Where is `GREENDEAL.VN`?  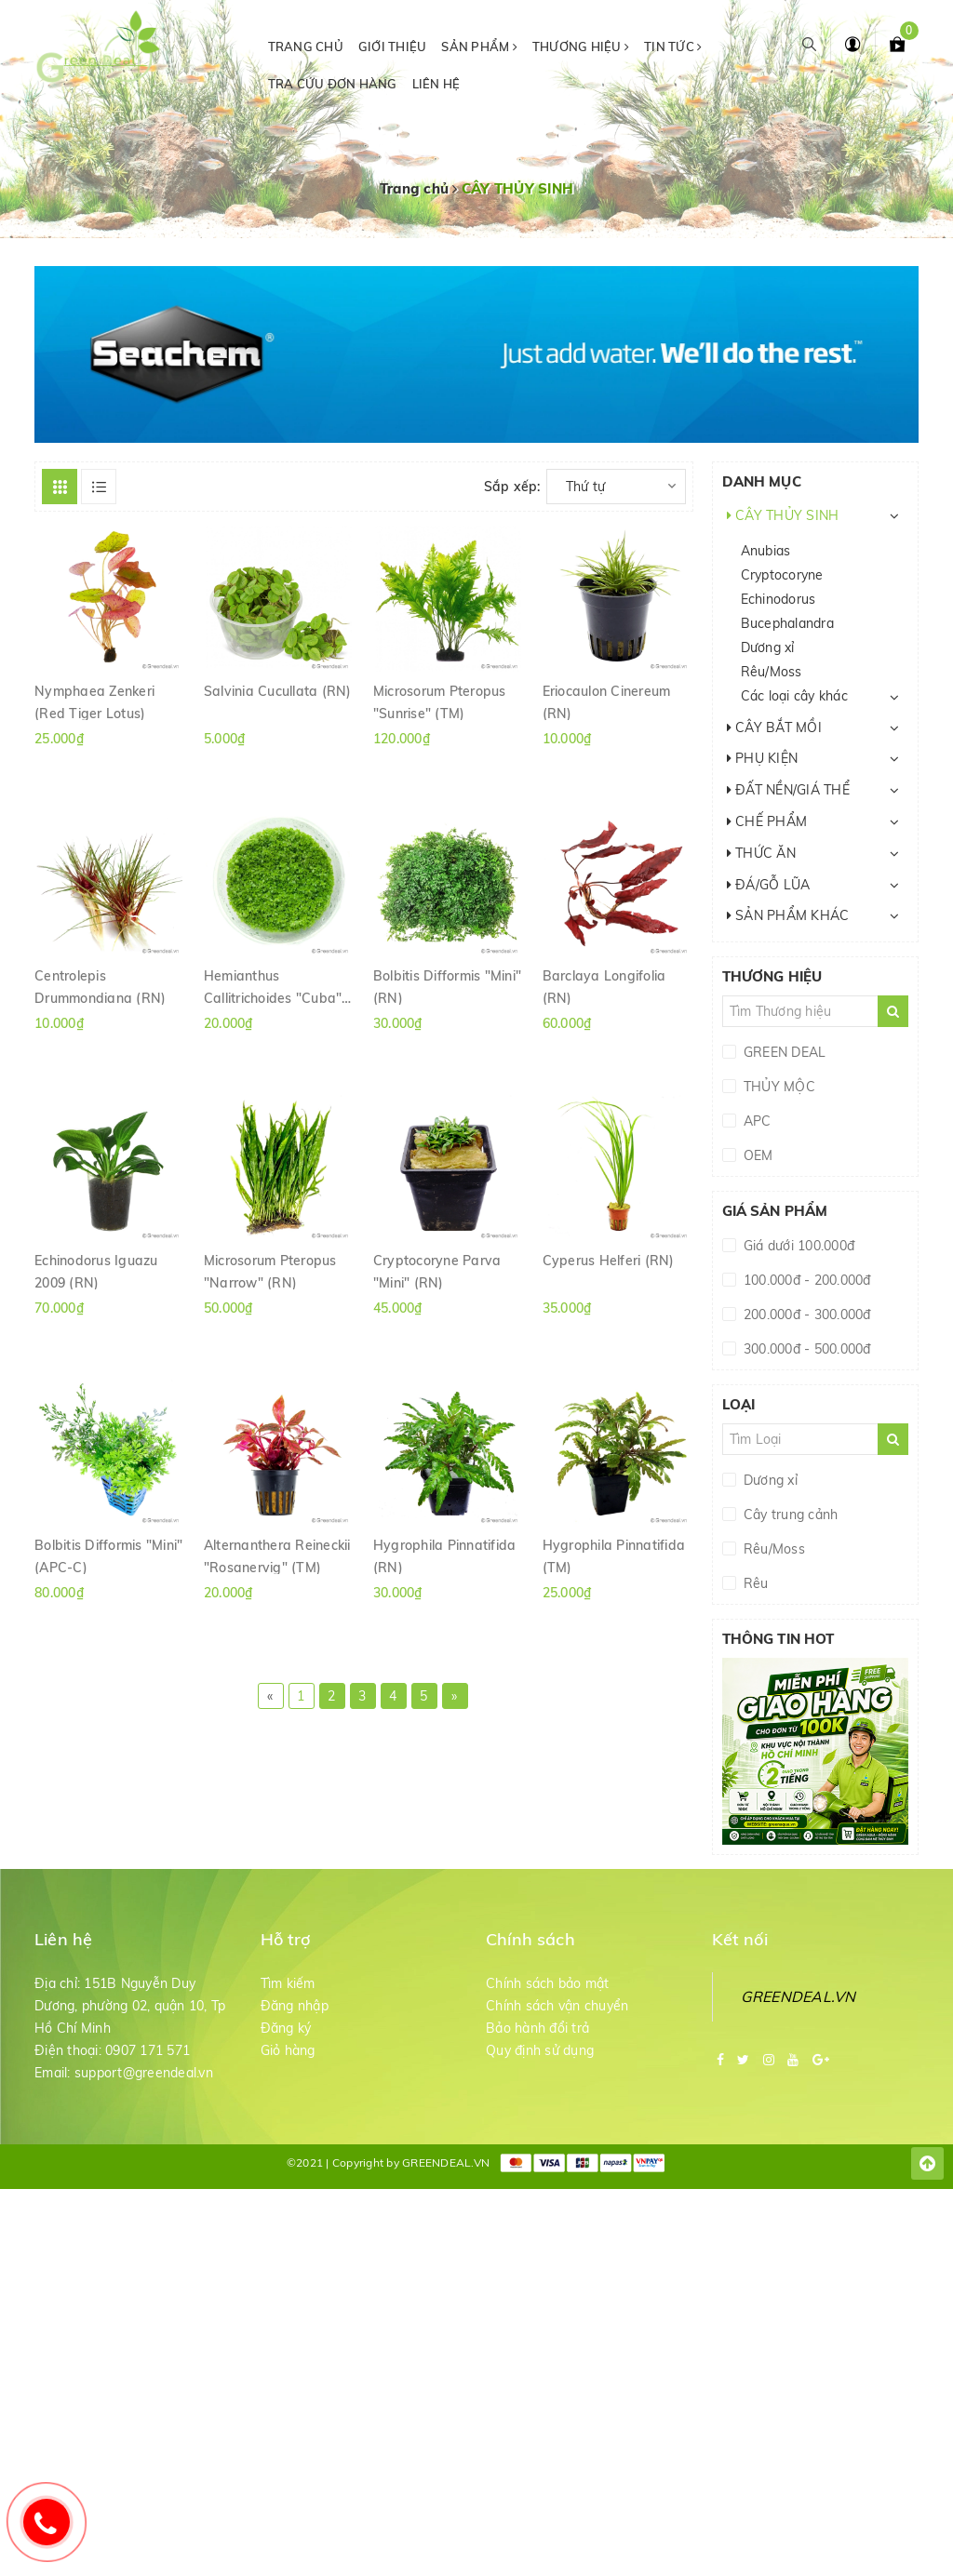
GREENDEAL.VN is located at coordinates (798, 1996).